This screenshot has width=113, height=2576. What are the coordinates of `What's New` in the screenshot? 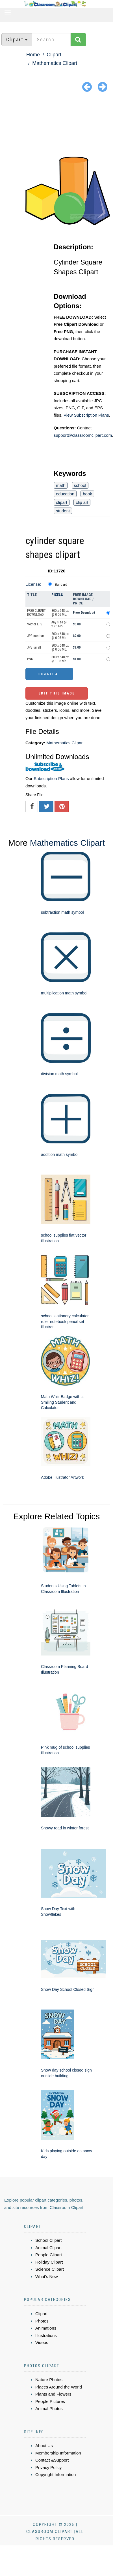 It's located at (46, 2276).